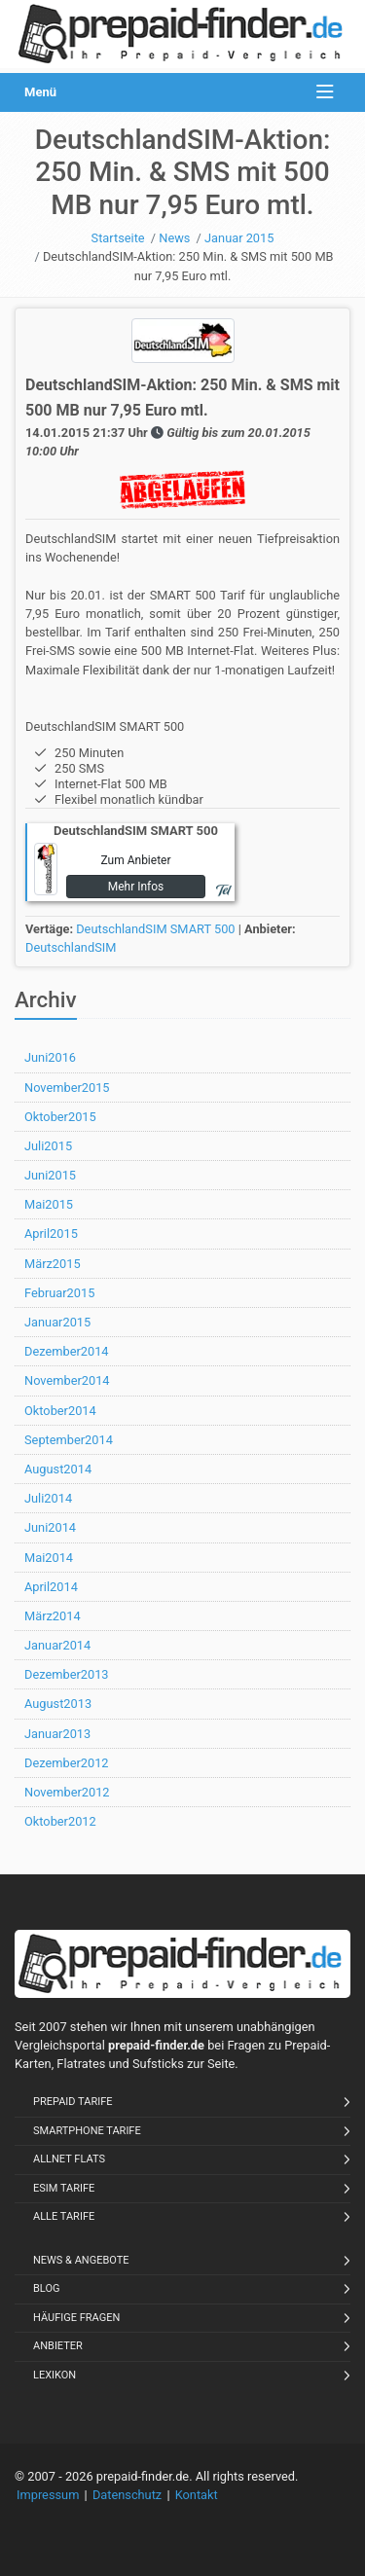 The image size is (365, 2576). Describe the element at coordinates (127, 2494) in the screenshot. I see `Datenschutz` at that location.